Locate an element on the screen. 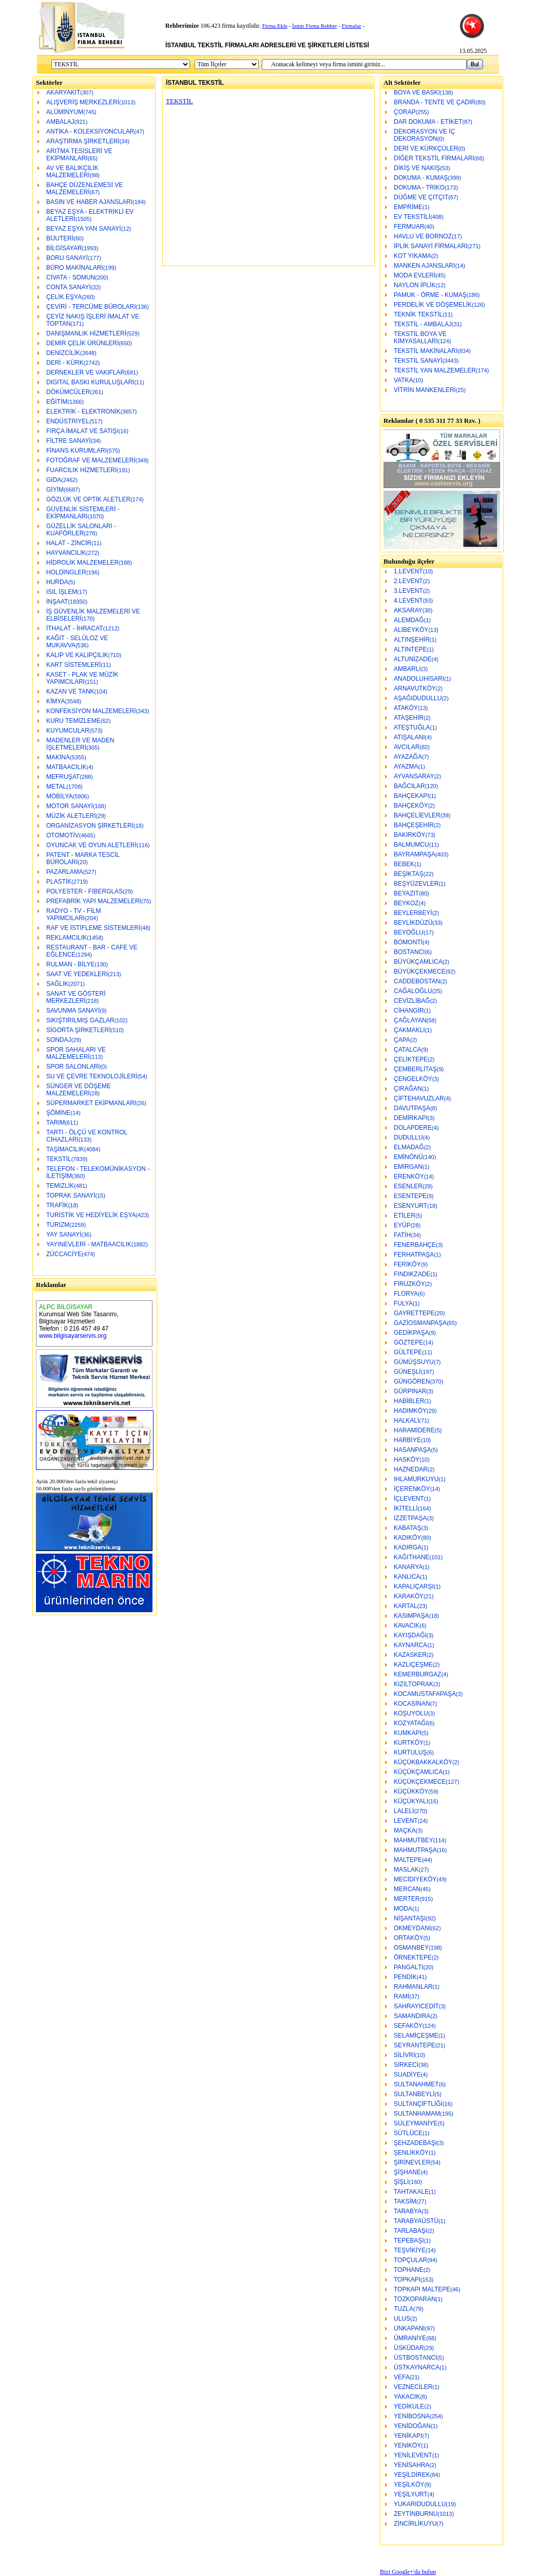 The height and width of the screenshot is (2576, 536). BİLGİSAYAR is located at coordinates (64, 248).